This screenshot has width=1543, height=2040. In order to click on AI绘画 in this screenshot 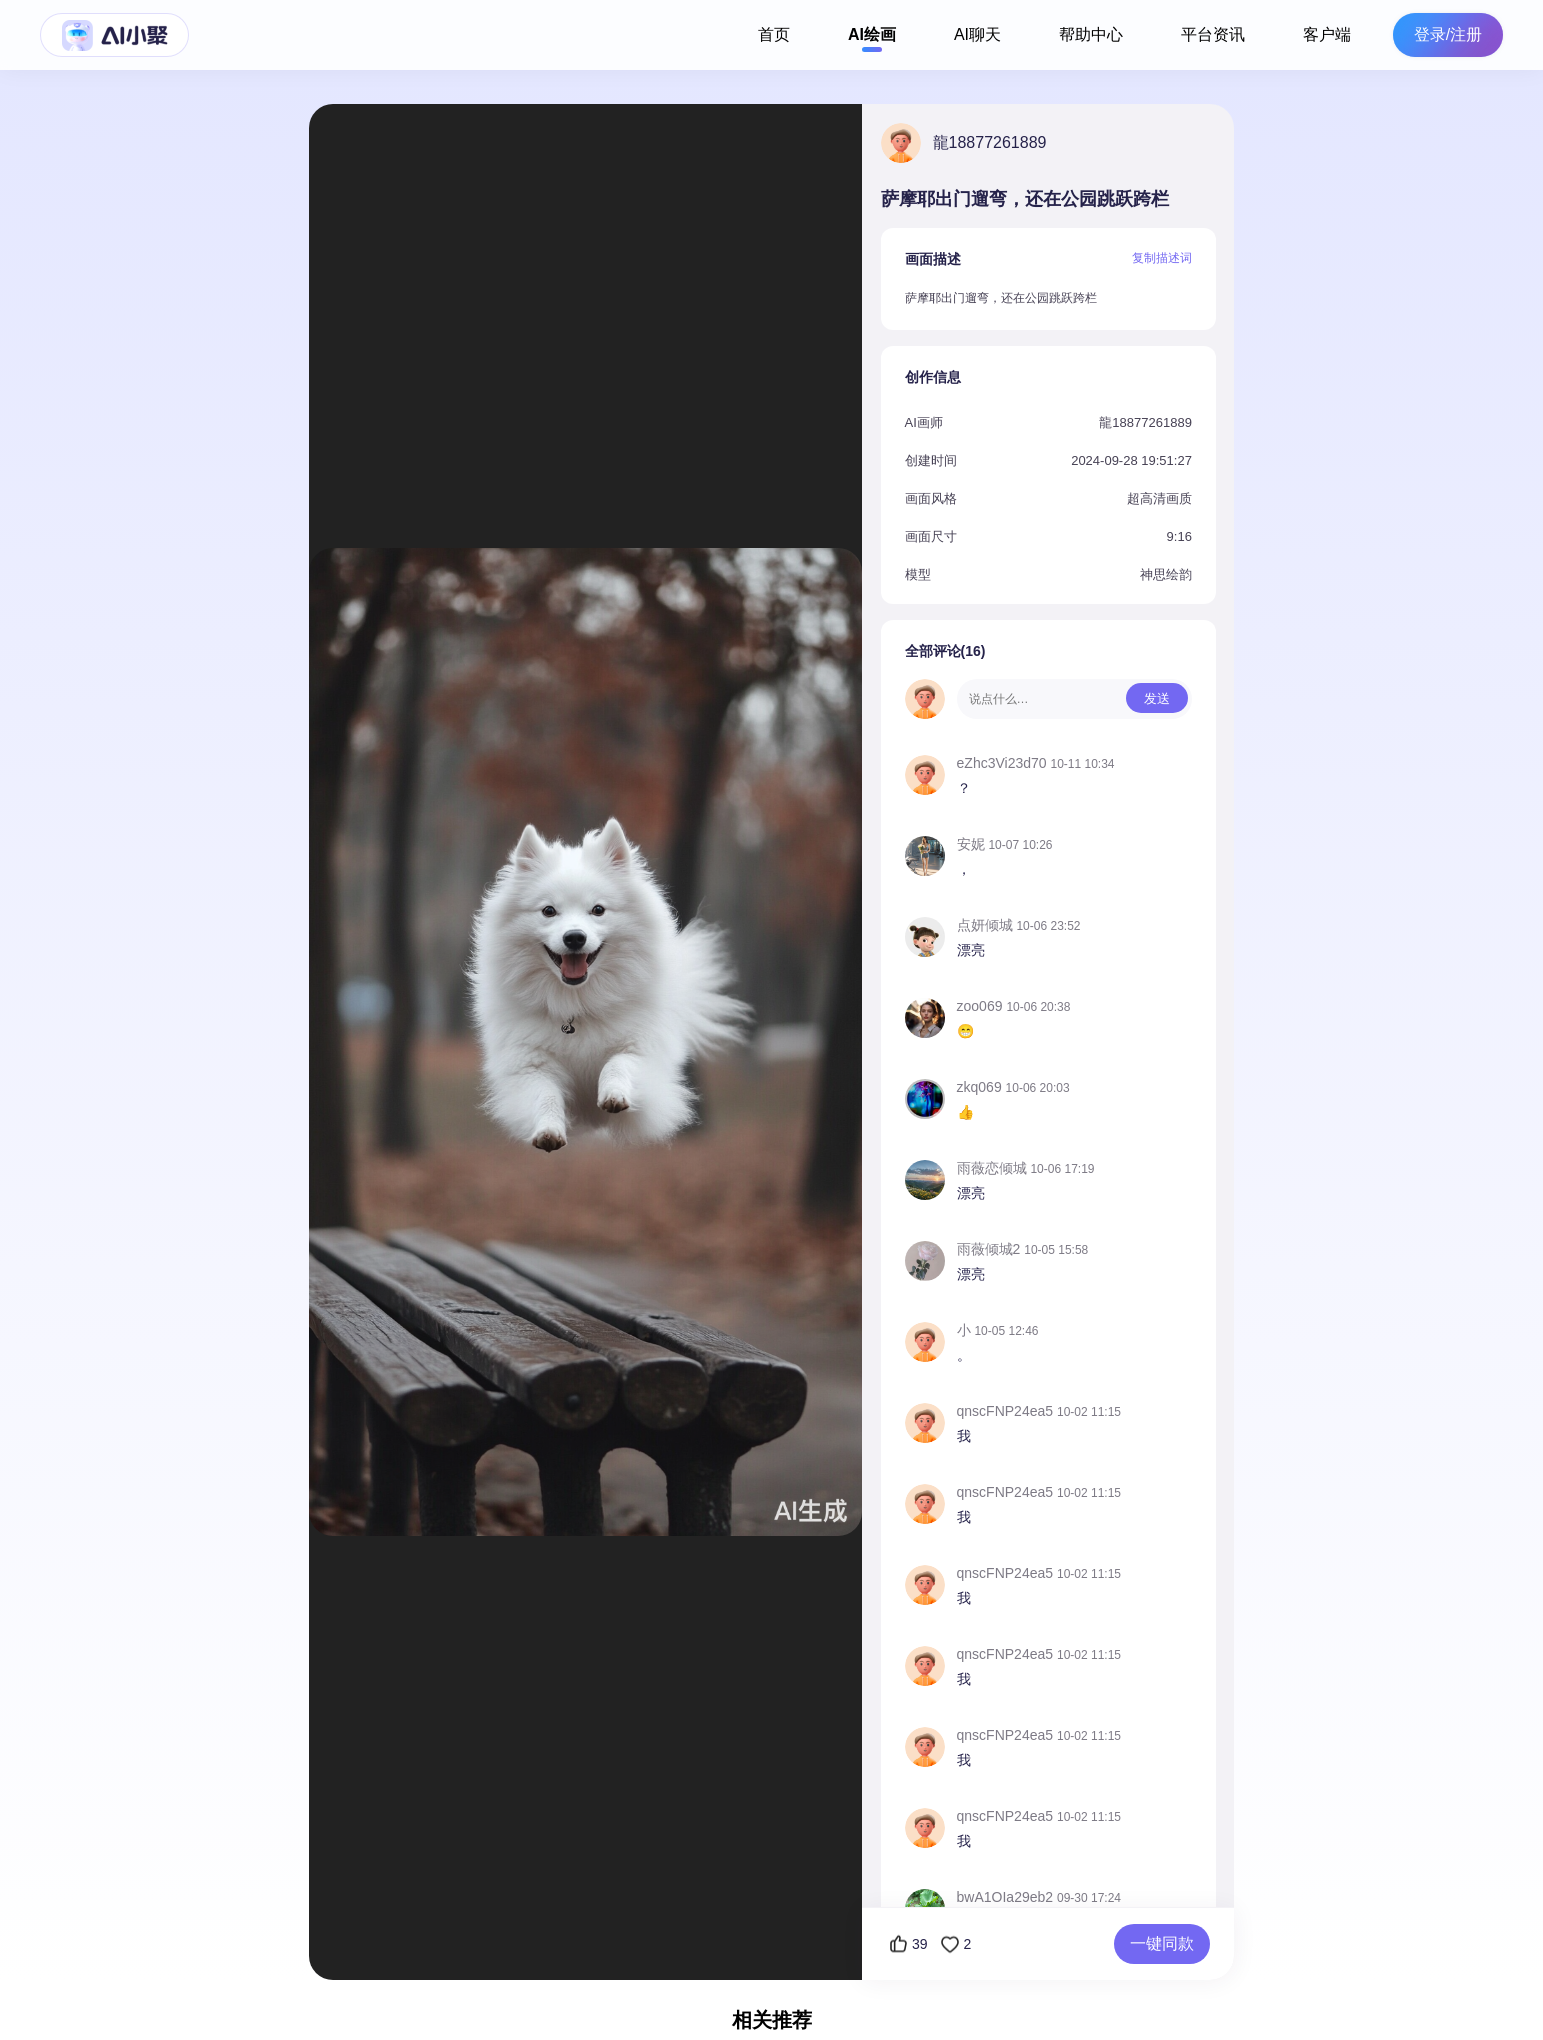, I will do `click(872, 34)`.